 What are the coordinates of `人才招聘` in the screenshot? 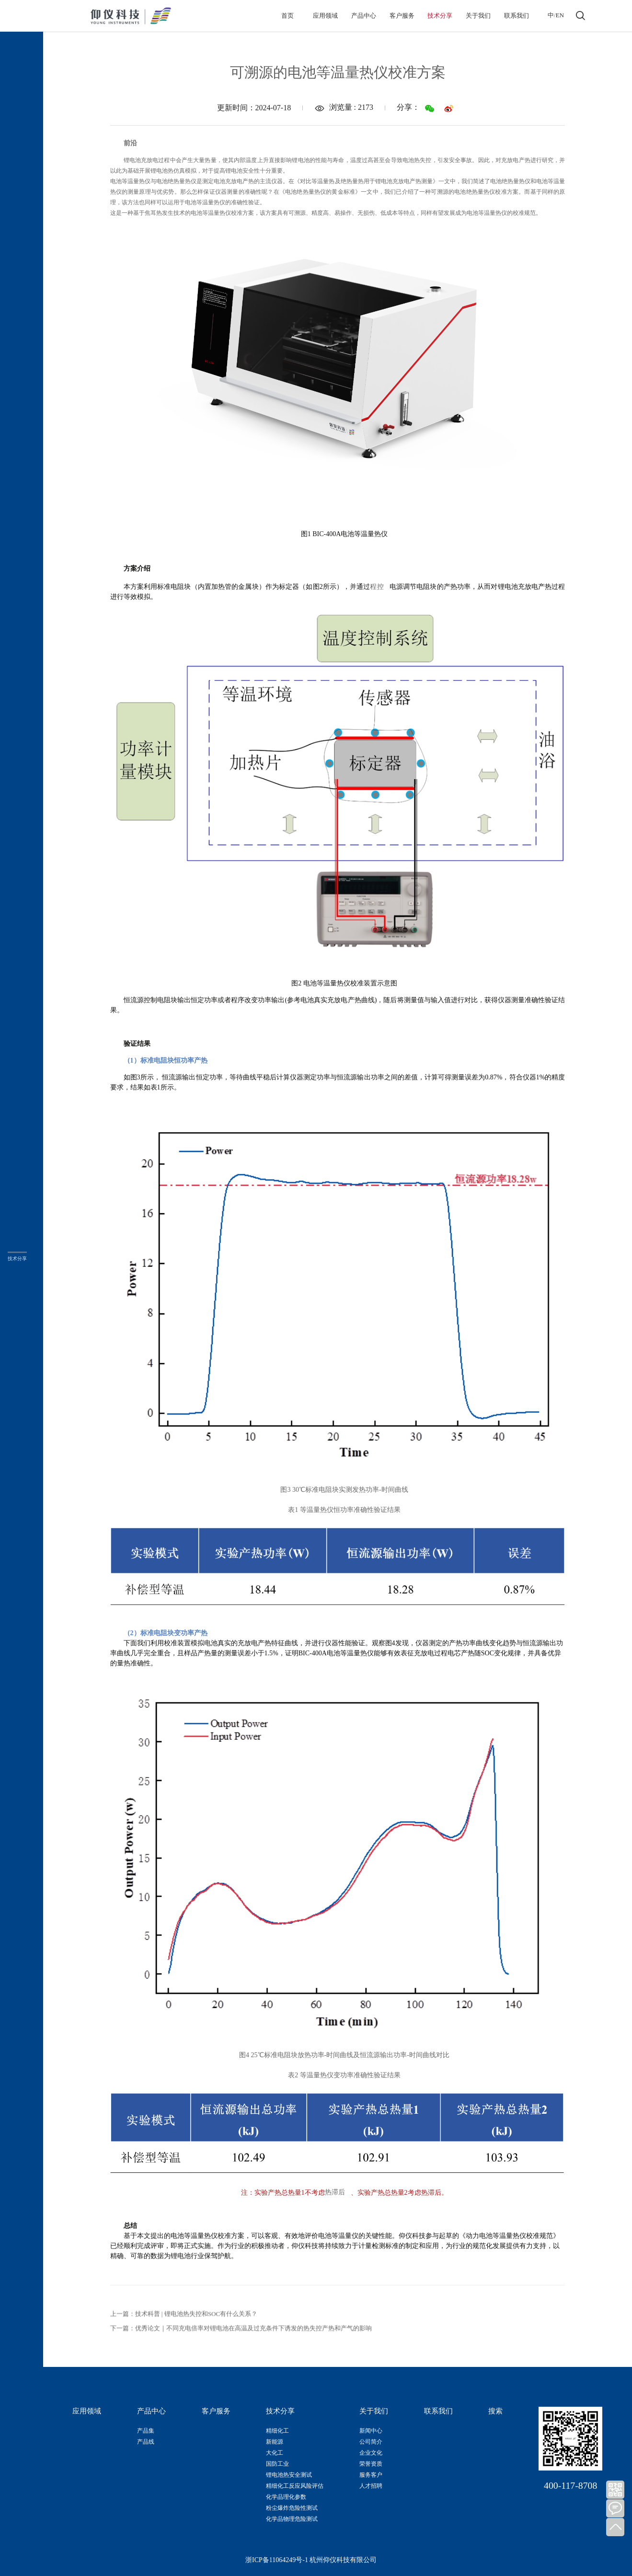 It's located at (370, 2486).